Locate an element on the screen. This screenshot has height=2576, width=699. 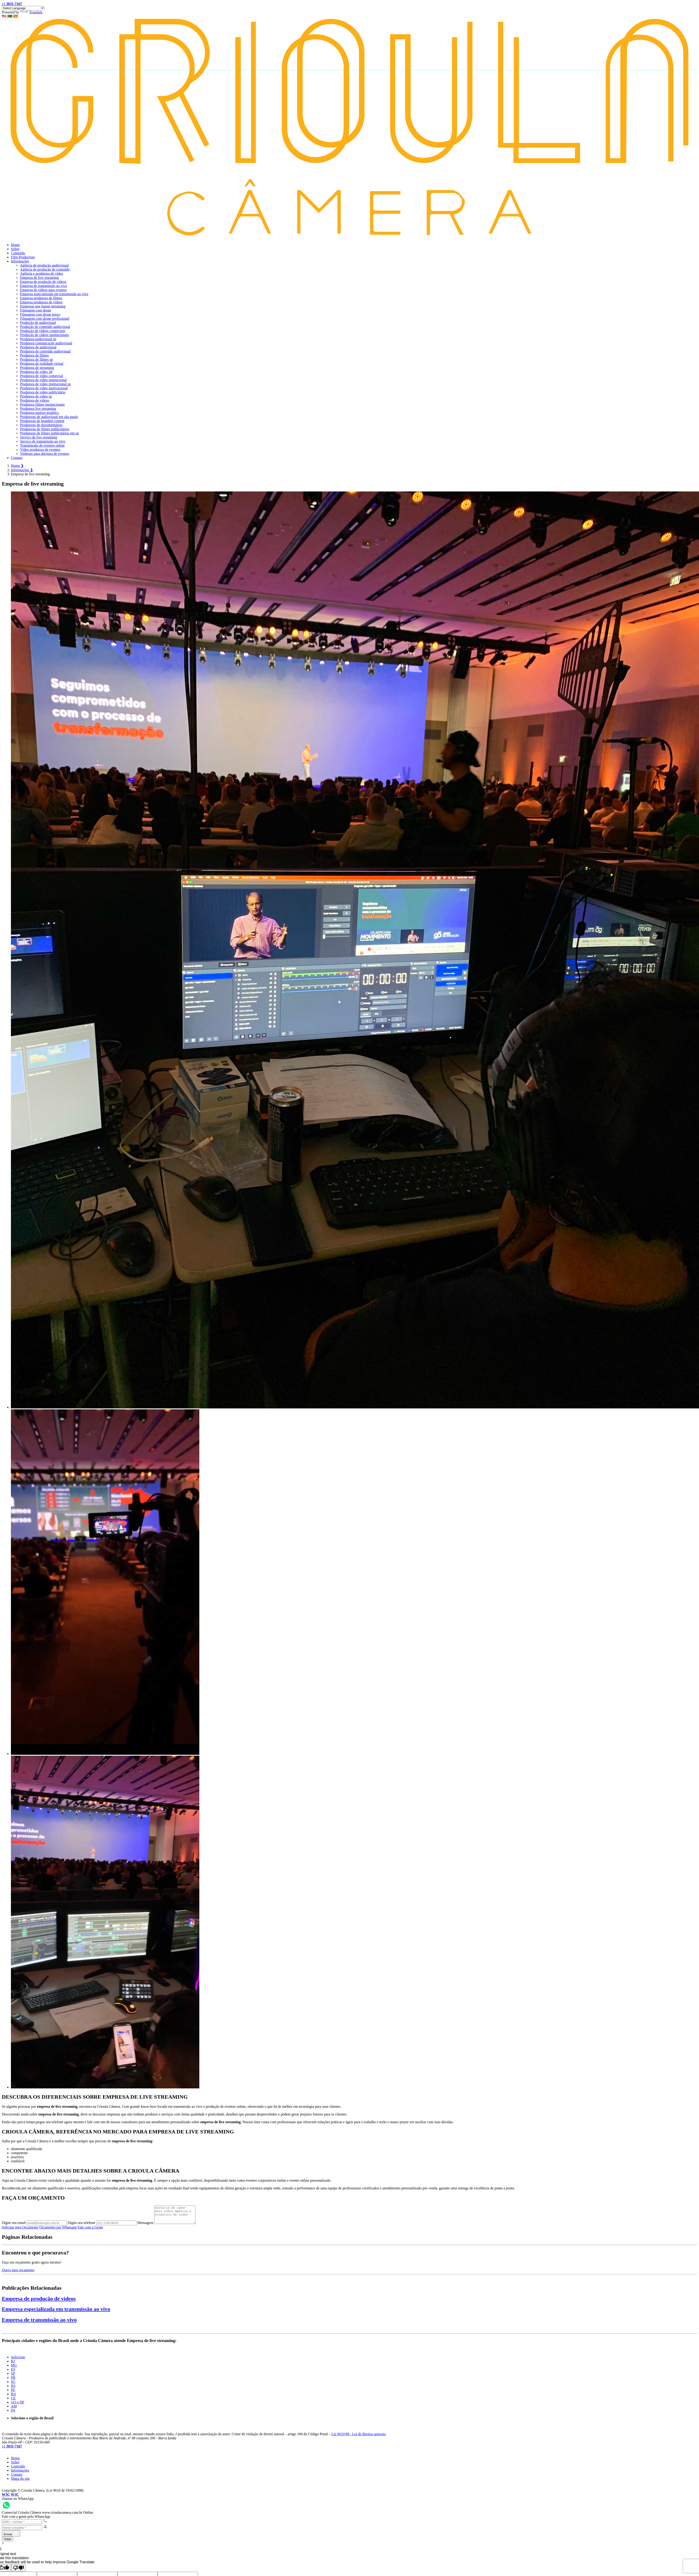
Filmagem com drone preço is located at coordinates (40, 314).